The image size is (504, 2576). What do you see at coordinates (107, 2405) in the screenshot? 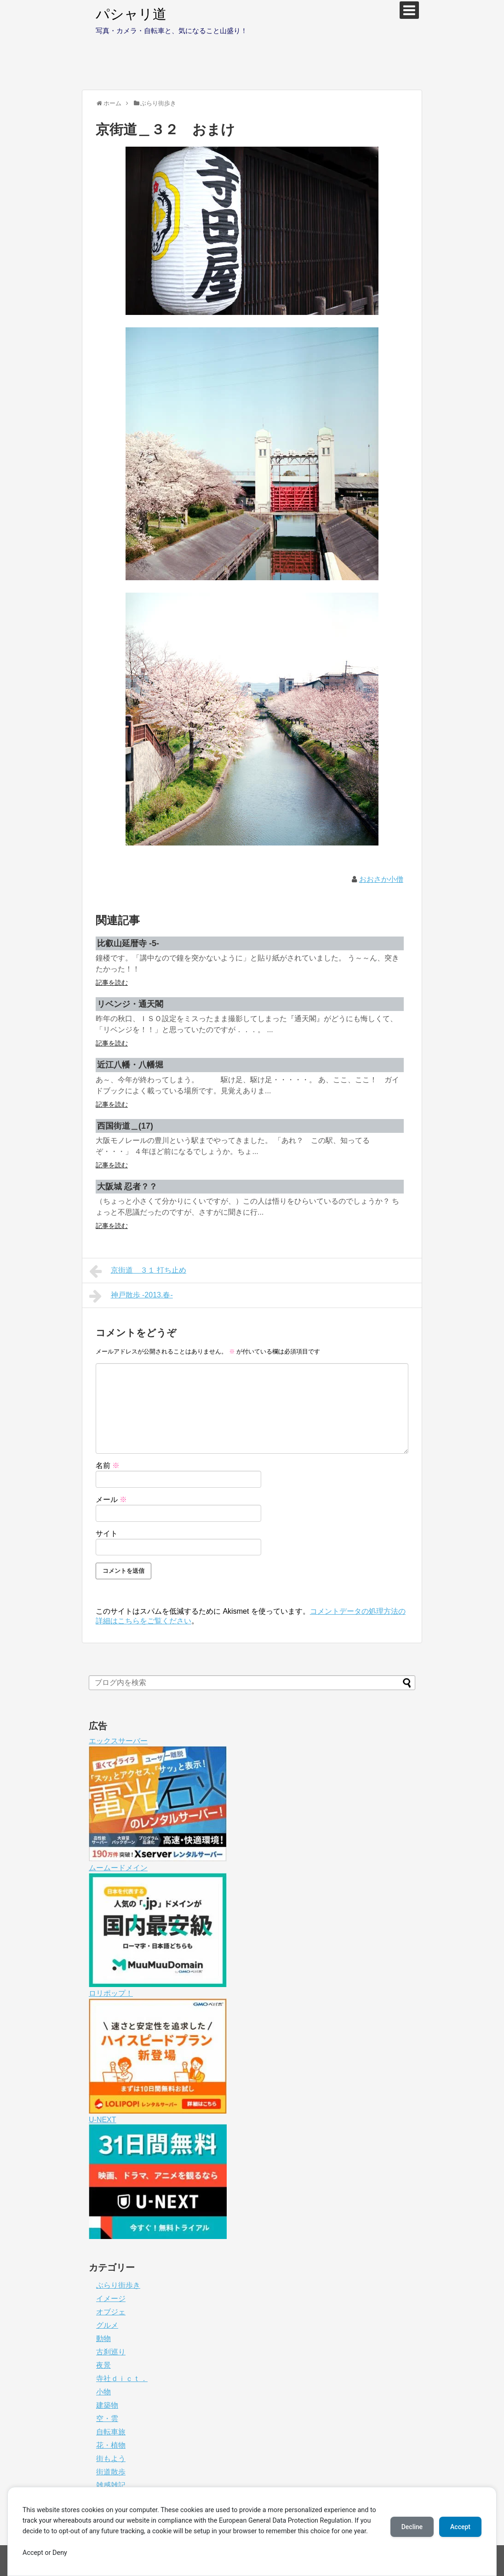
I see `建築物` at bounding box center [107, 2405].